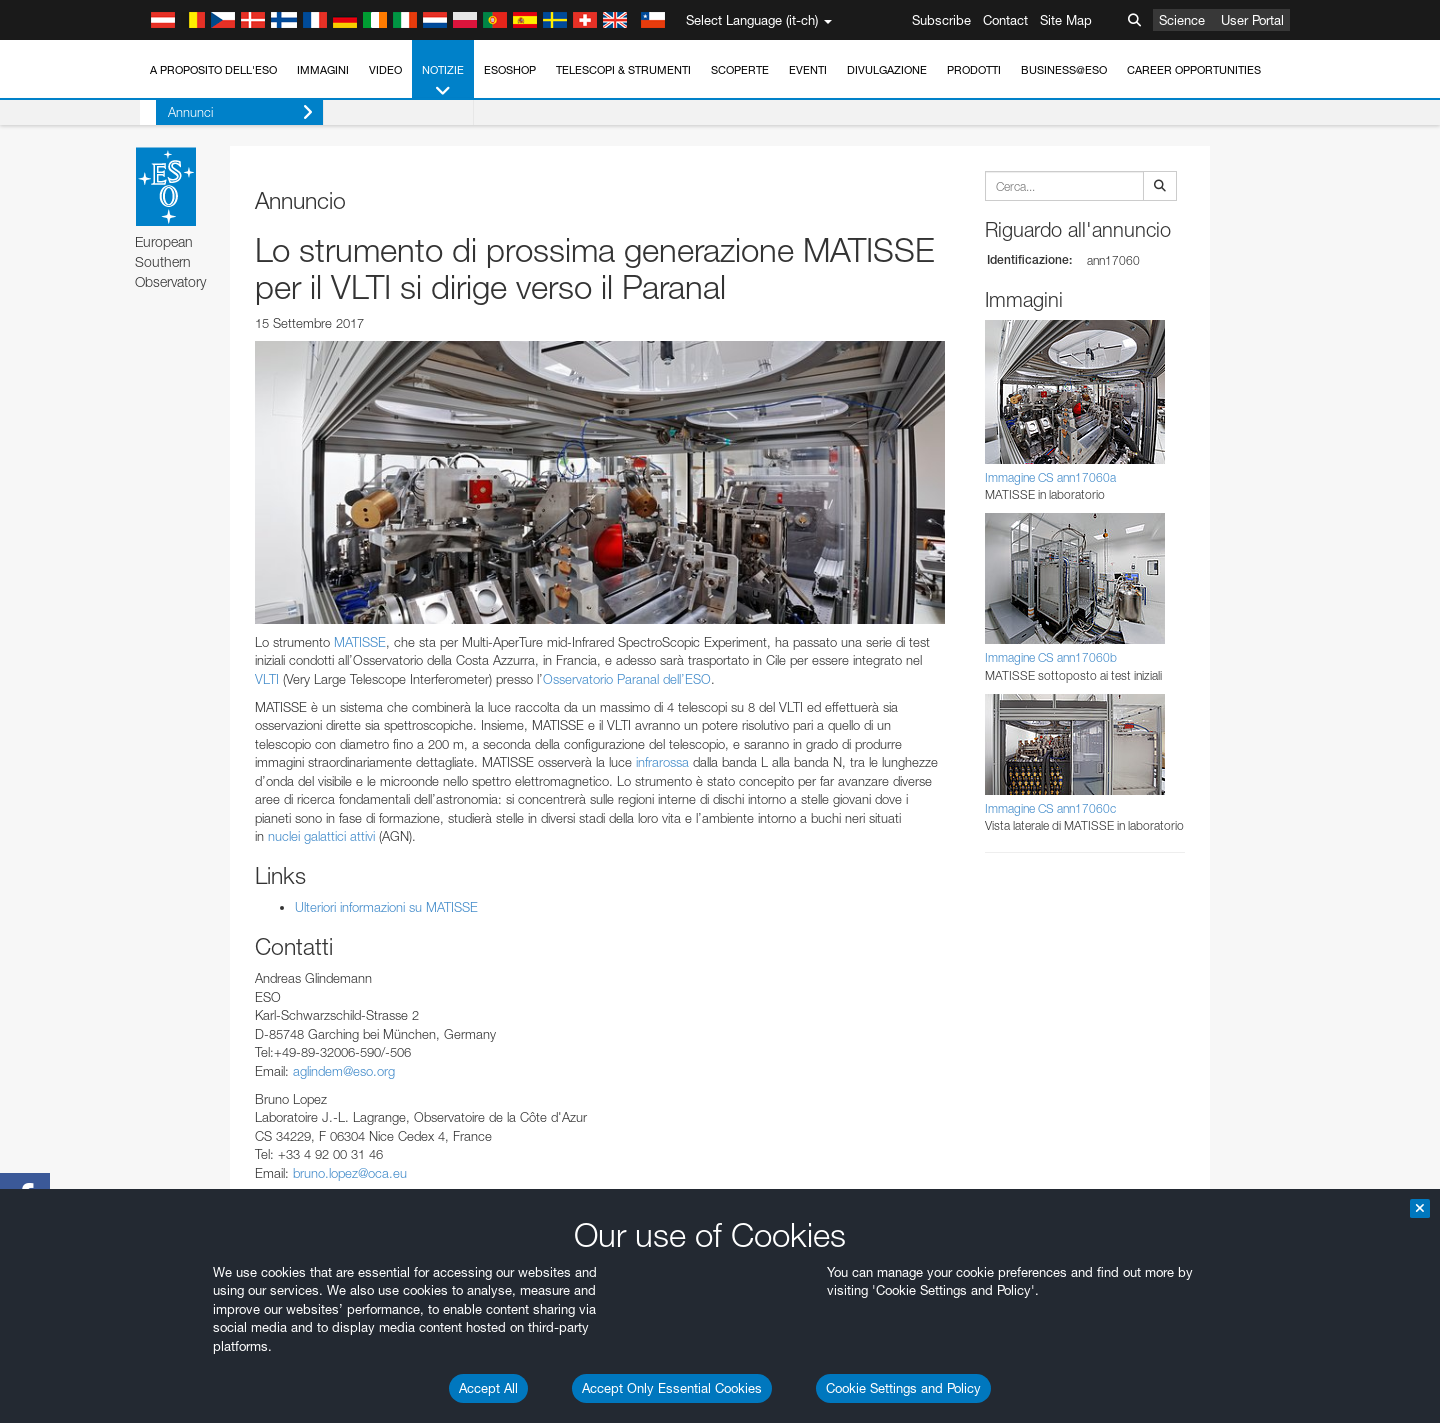  Describe the element at coordinates (1182, 20) in the screenshot. I see `Science` at that location.